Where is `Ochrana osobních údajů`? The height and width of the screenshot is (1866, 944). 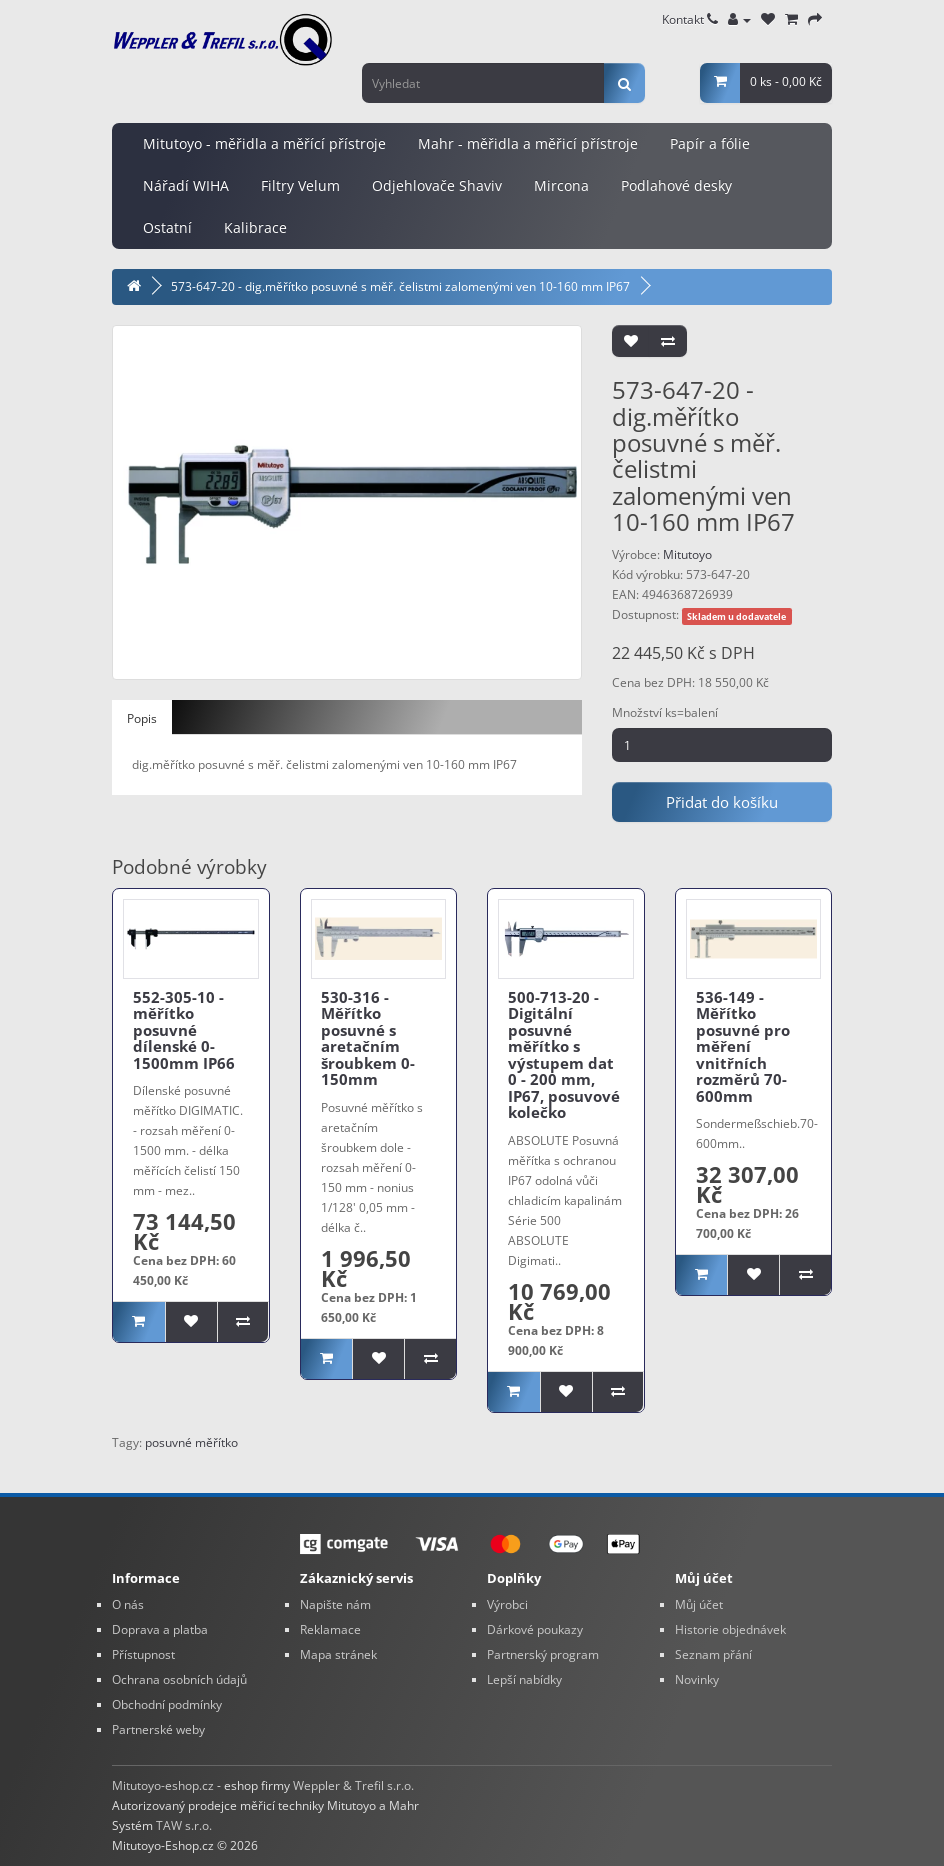
Ochrana osobních údajů is located at coordinates (179, 1679).